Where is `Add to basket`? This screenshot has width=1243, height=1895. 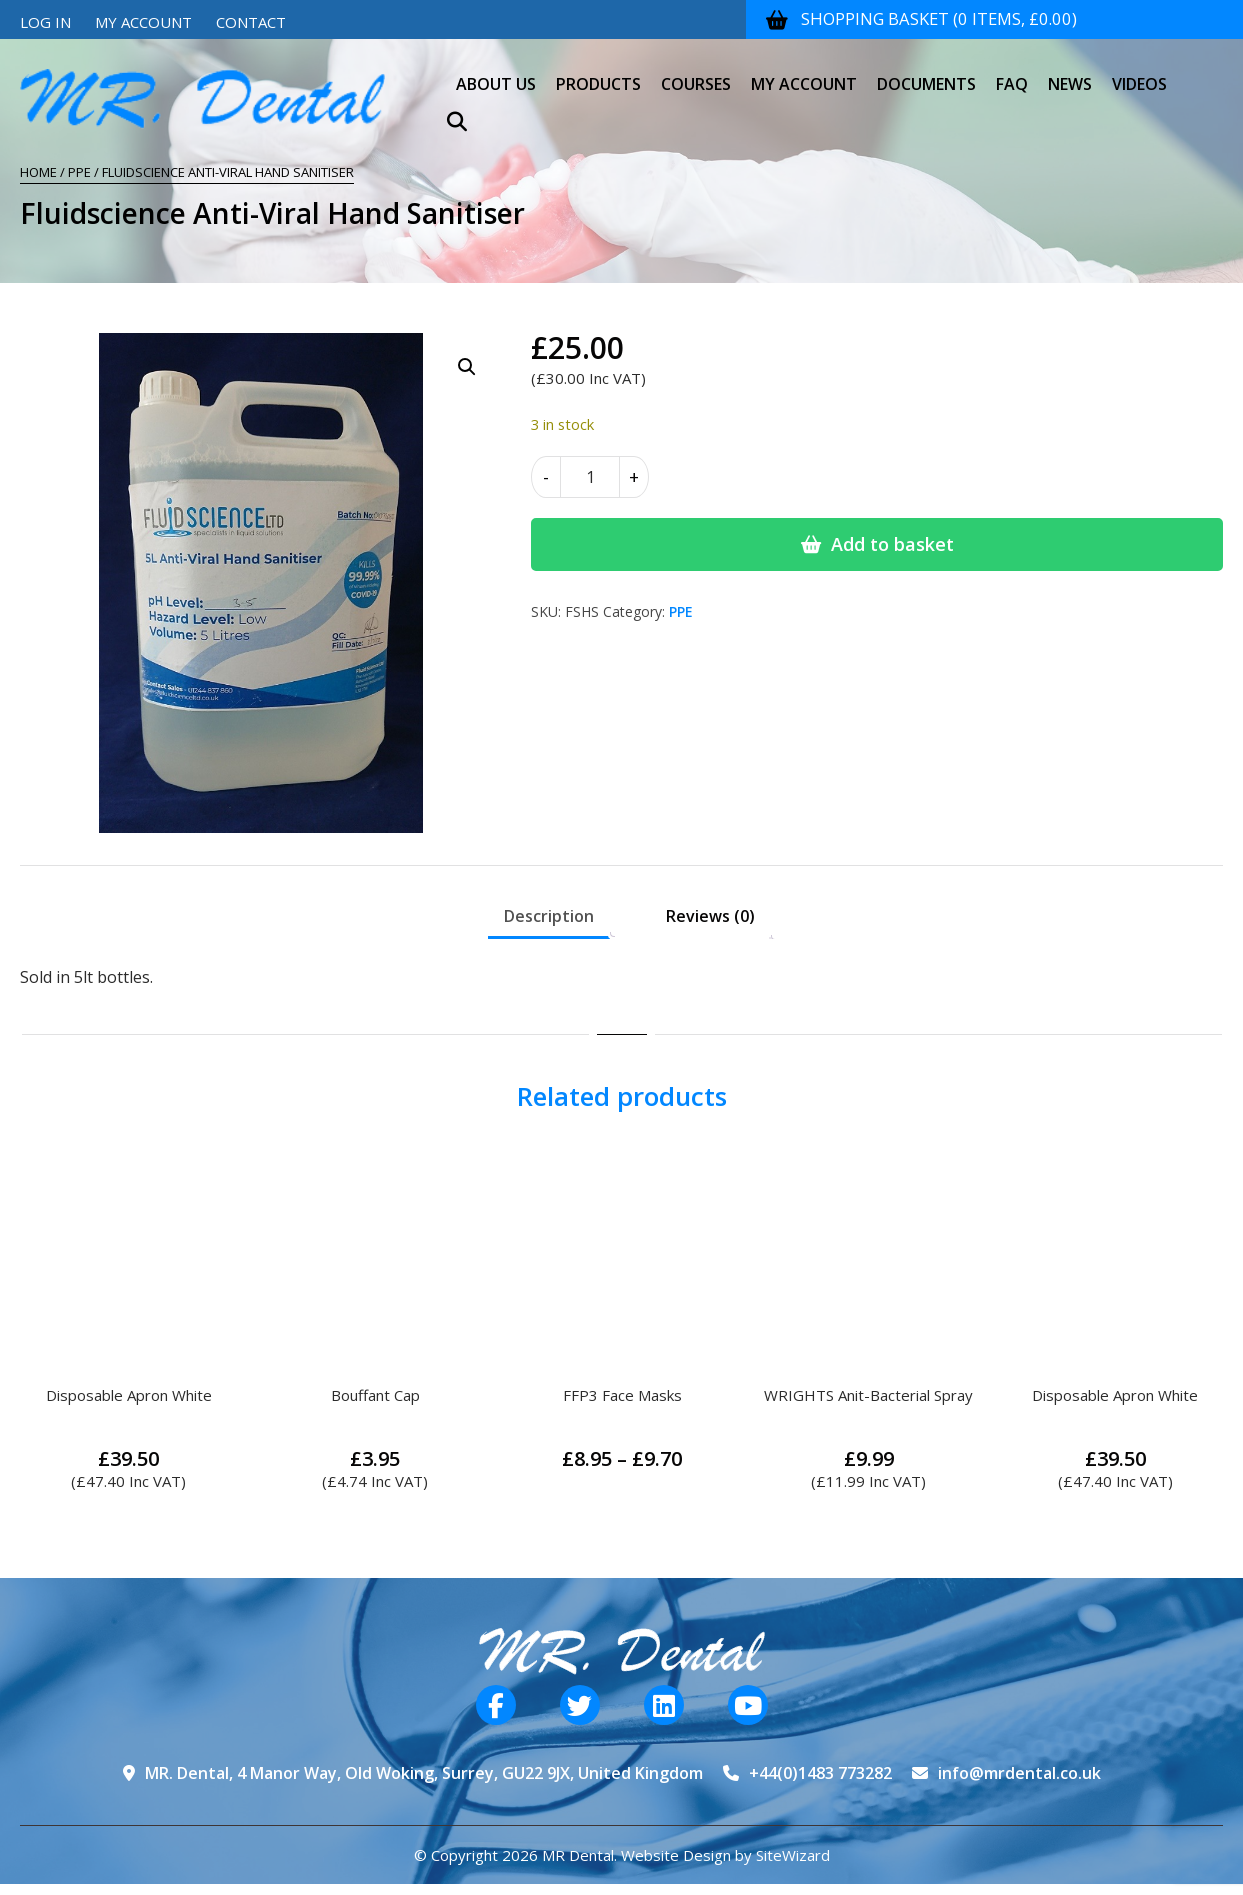 Add to basket is located at coordinates (892, 544).